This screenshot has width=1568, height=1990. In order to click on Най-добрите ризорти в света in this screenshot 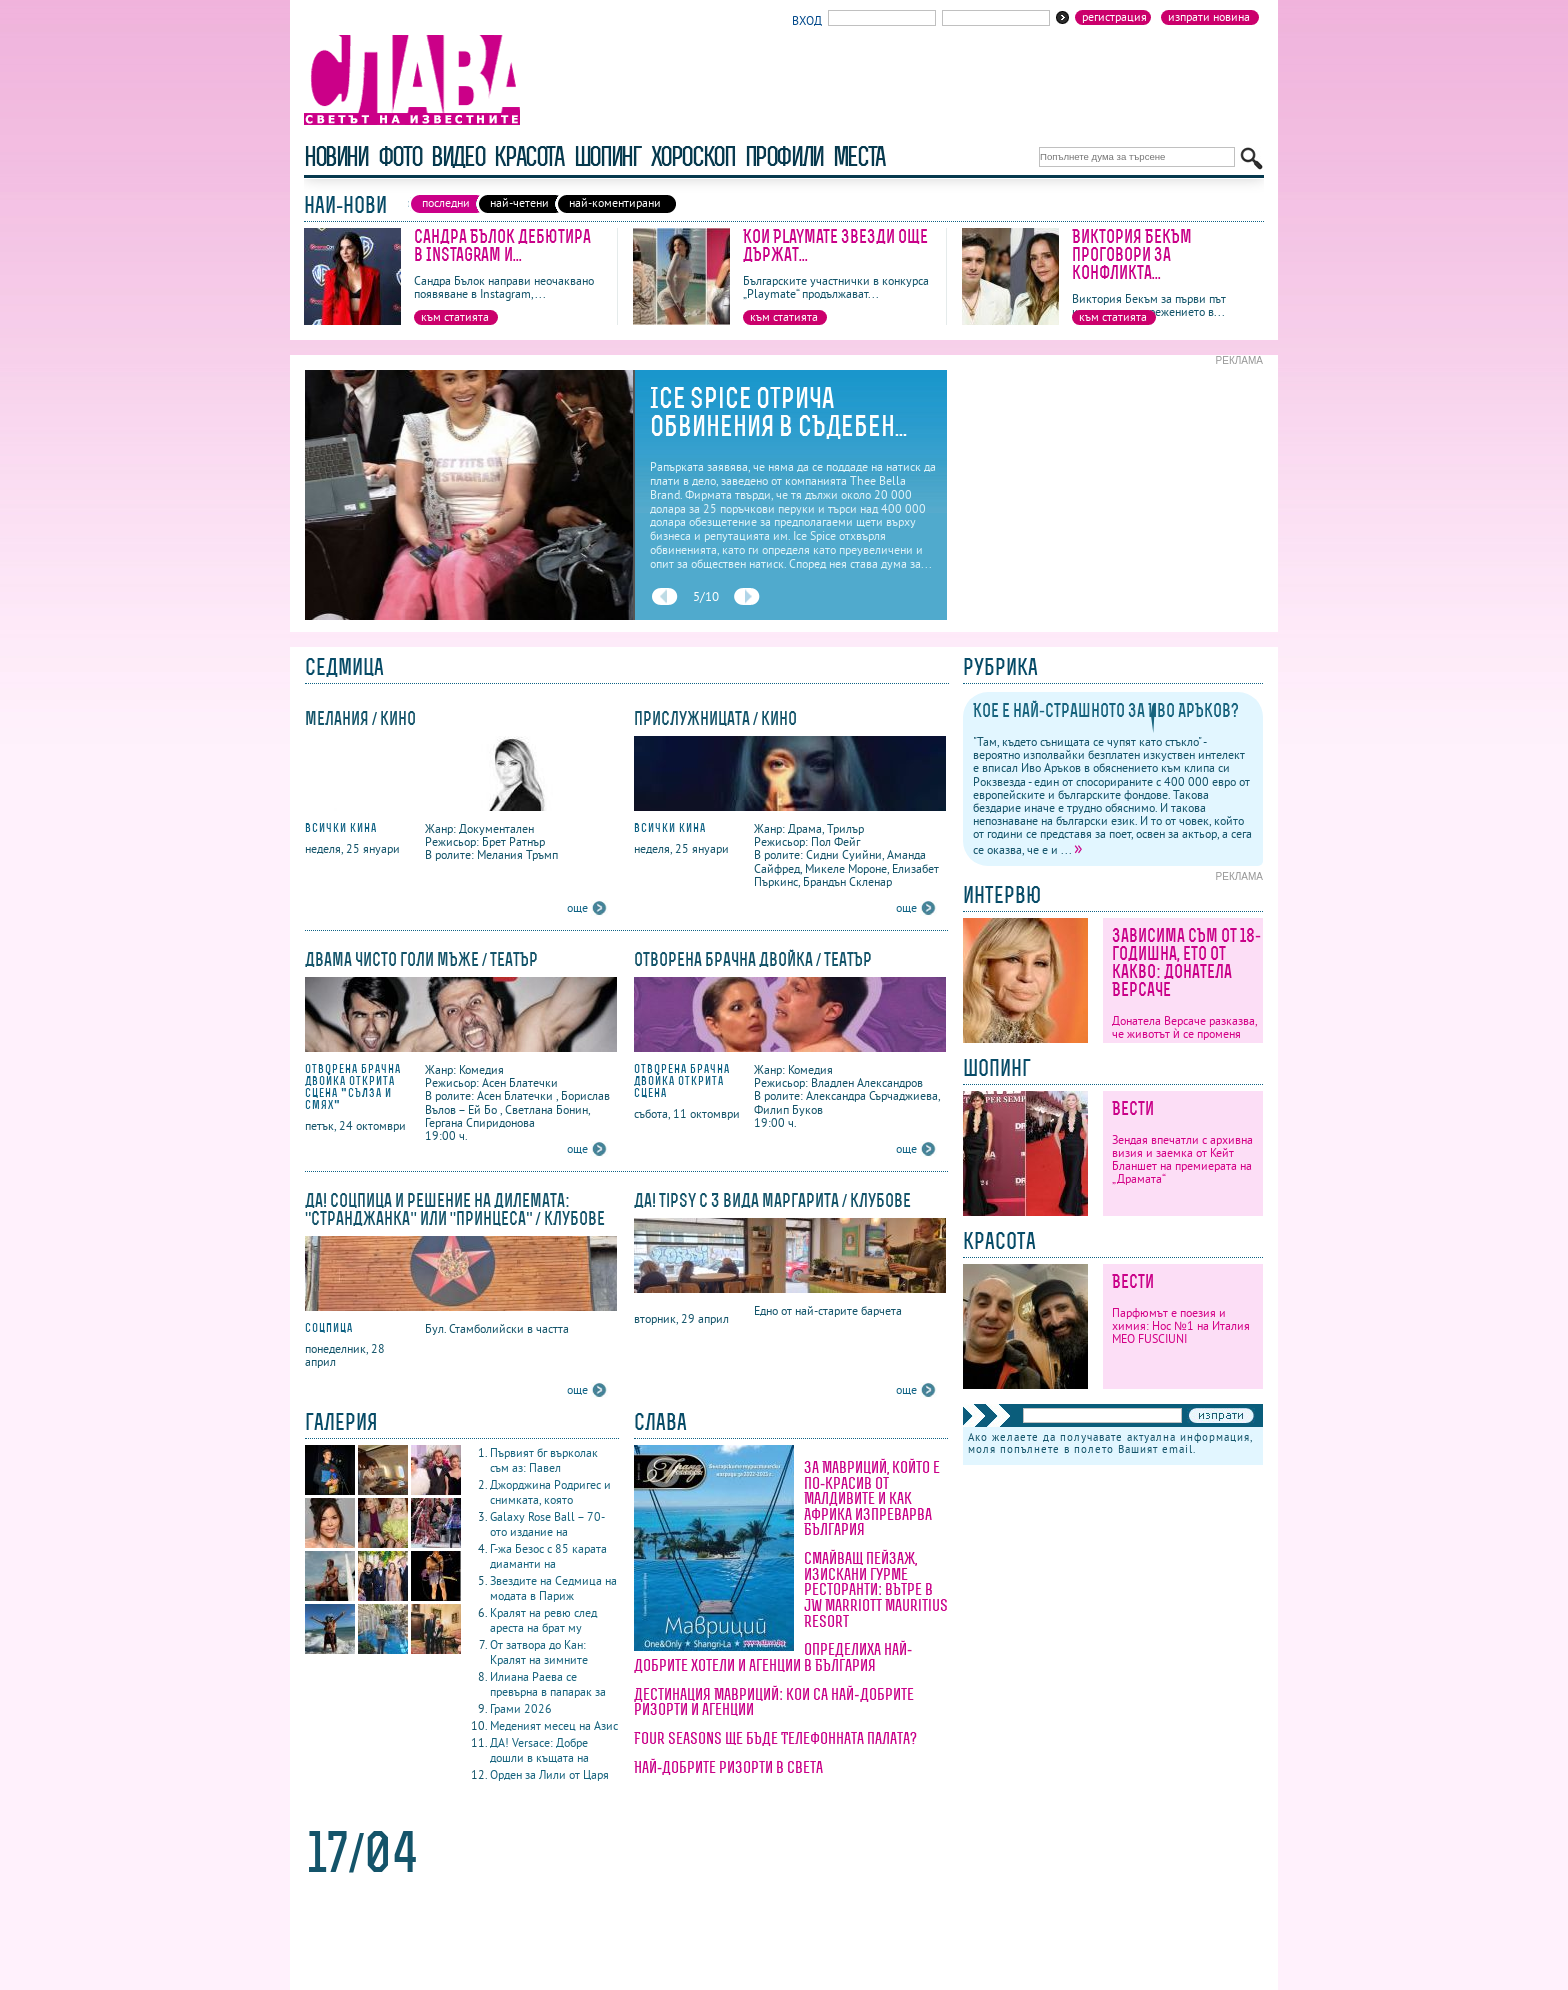, I will do `click(728, 1767)`.